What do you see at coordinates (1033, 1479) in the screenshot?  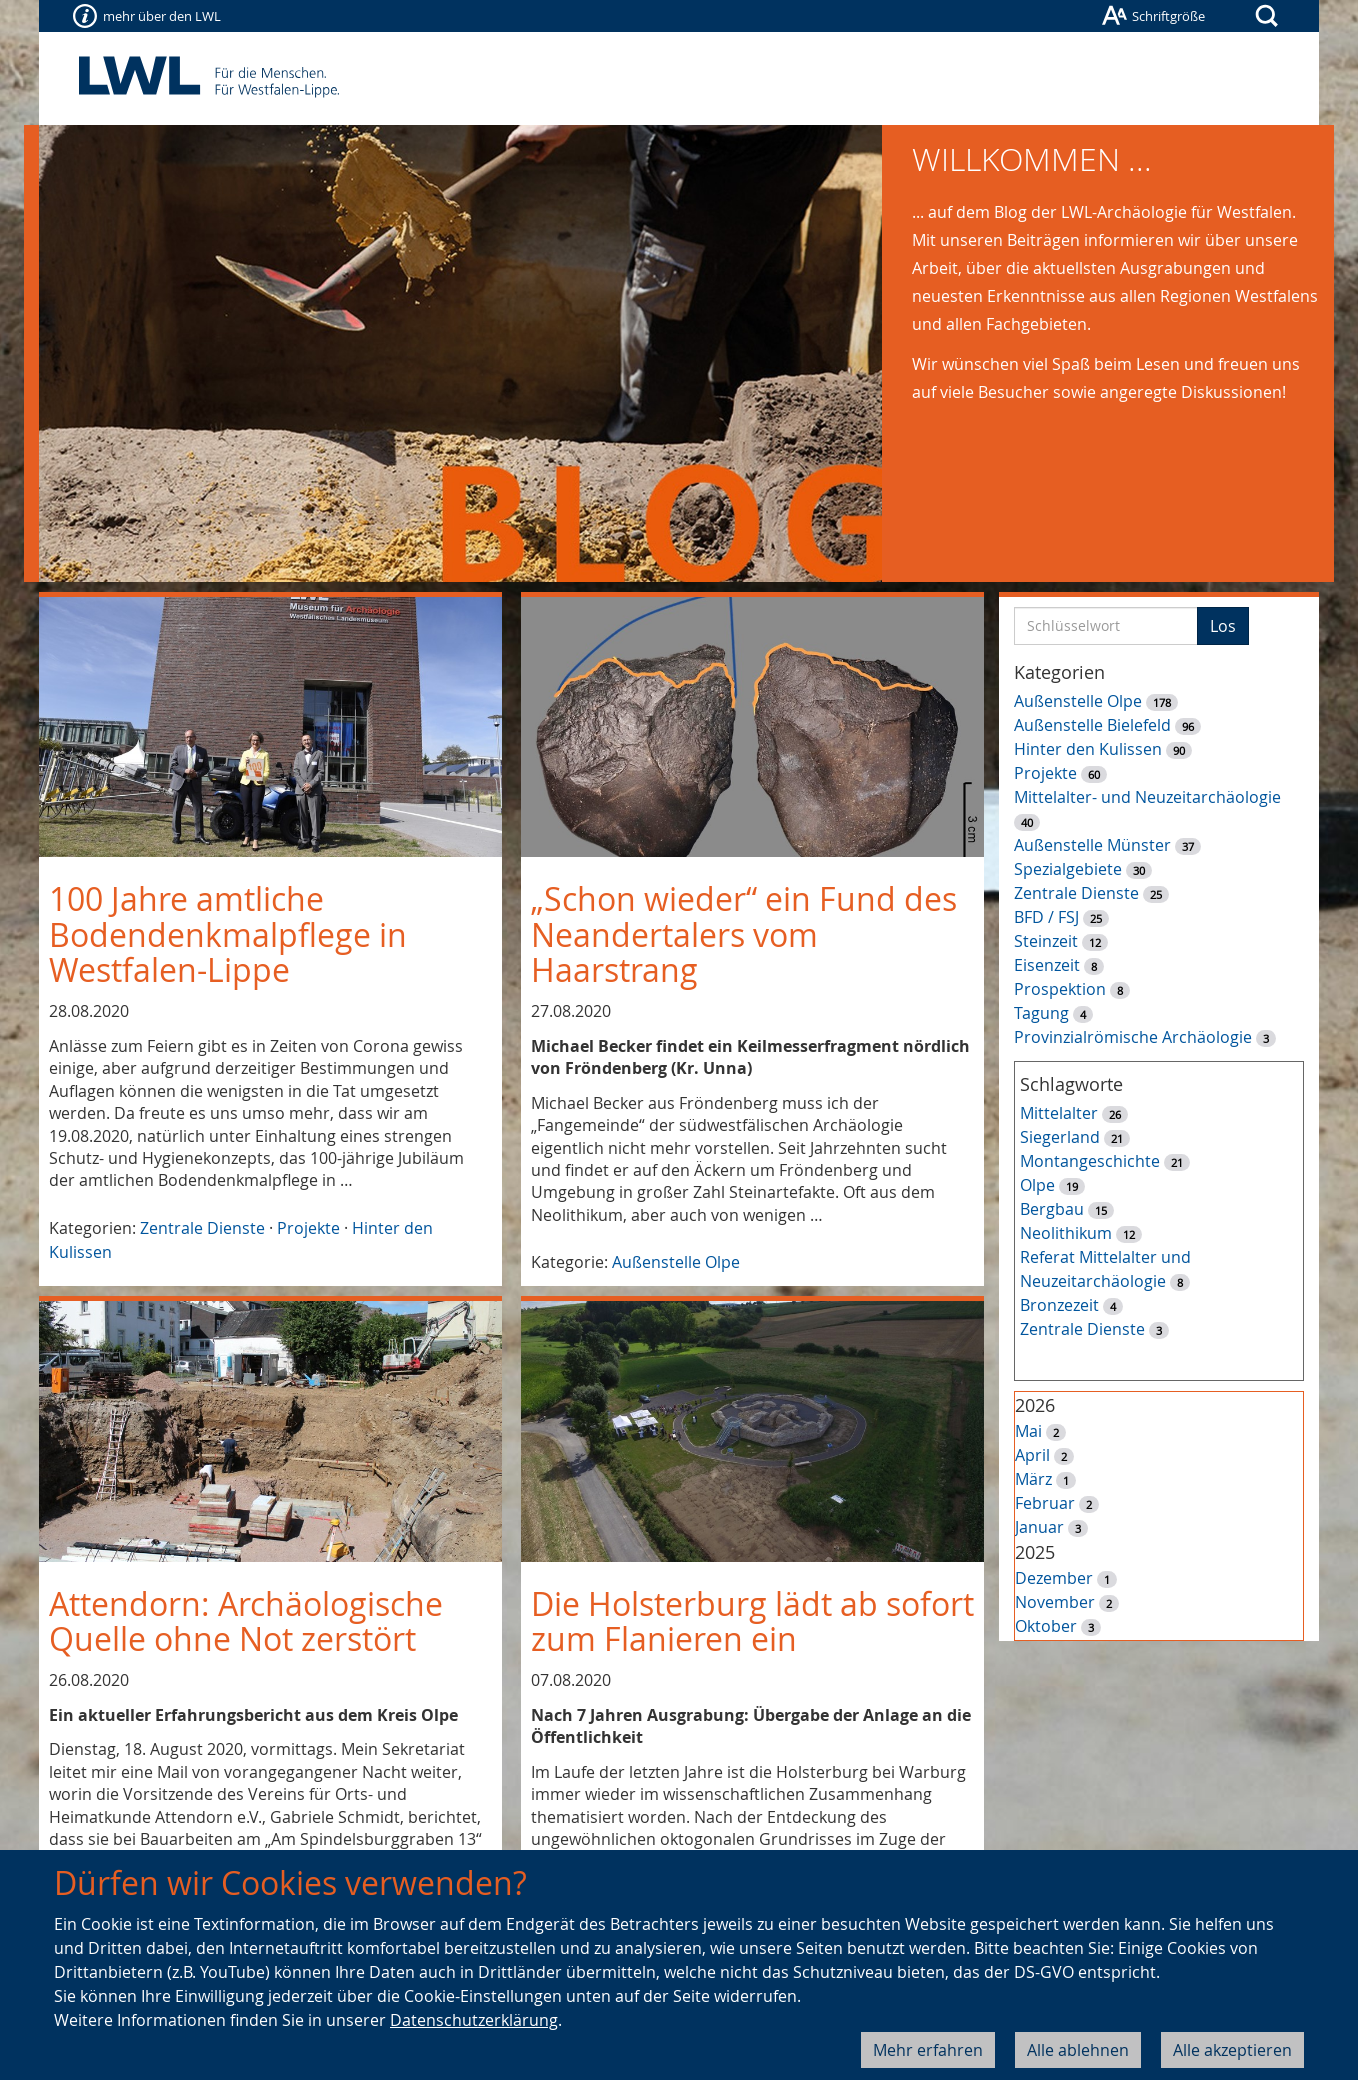 I see `März` at bounding box center [1033, 1479].